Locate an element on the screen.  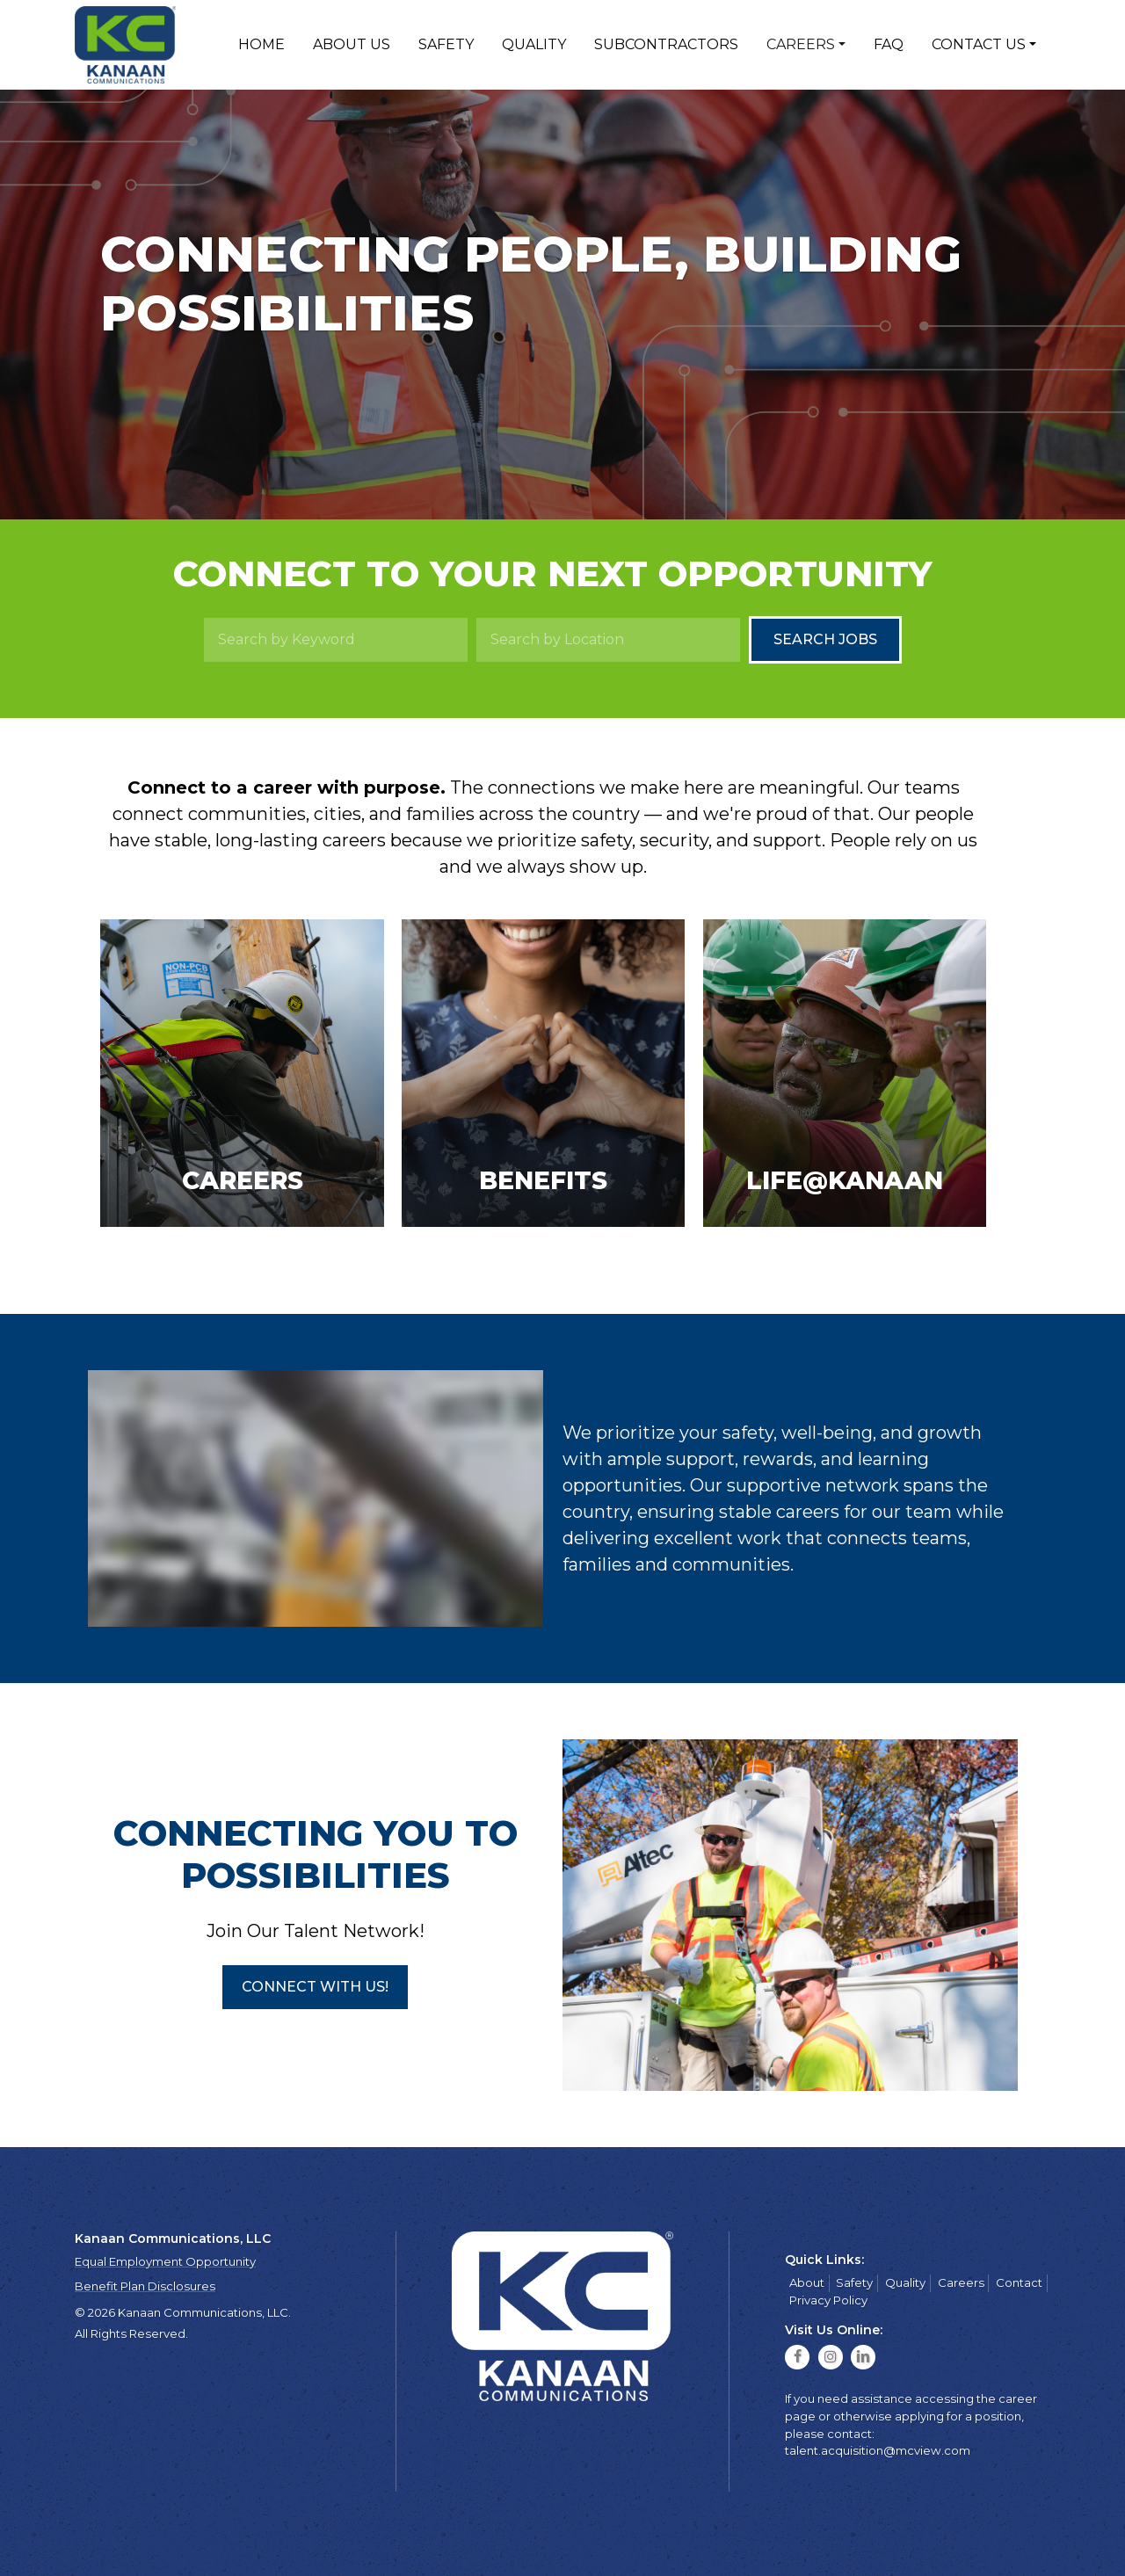
FAQ is located at coordinates (889, 44).